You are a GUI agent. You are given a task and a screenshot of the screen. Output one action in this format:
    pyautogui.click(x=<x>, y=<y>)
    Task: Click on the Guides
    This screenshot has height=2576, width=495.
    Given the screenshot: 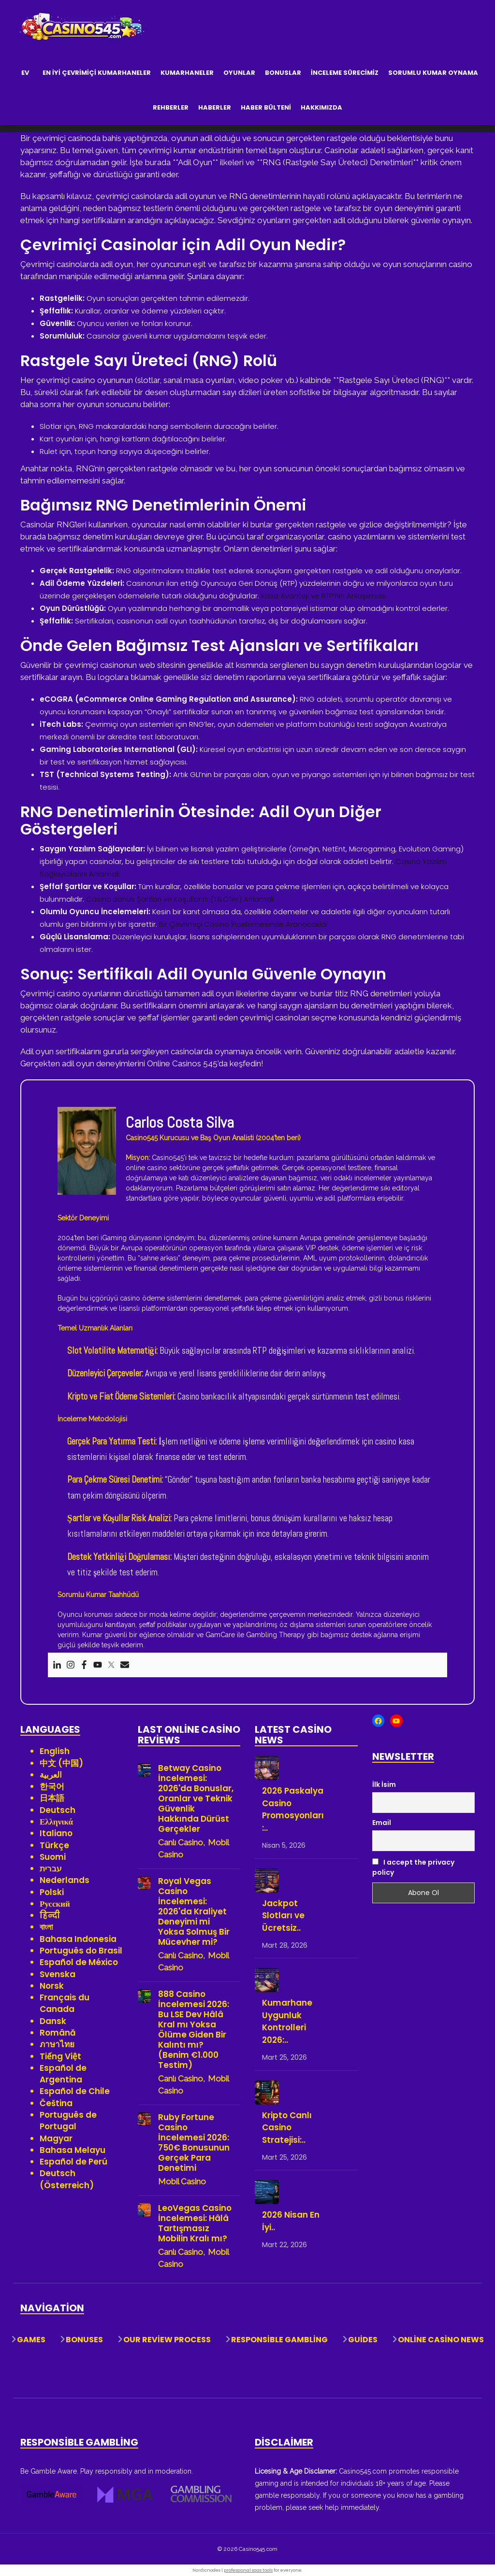 What is the action you would take?
    pyautogui.click(x=363, y=2339)
    